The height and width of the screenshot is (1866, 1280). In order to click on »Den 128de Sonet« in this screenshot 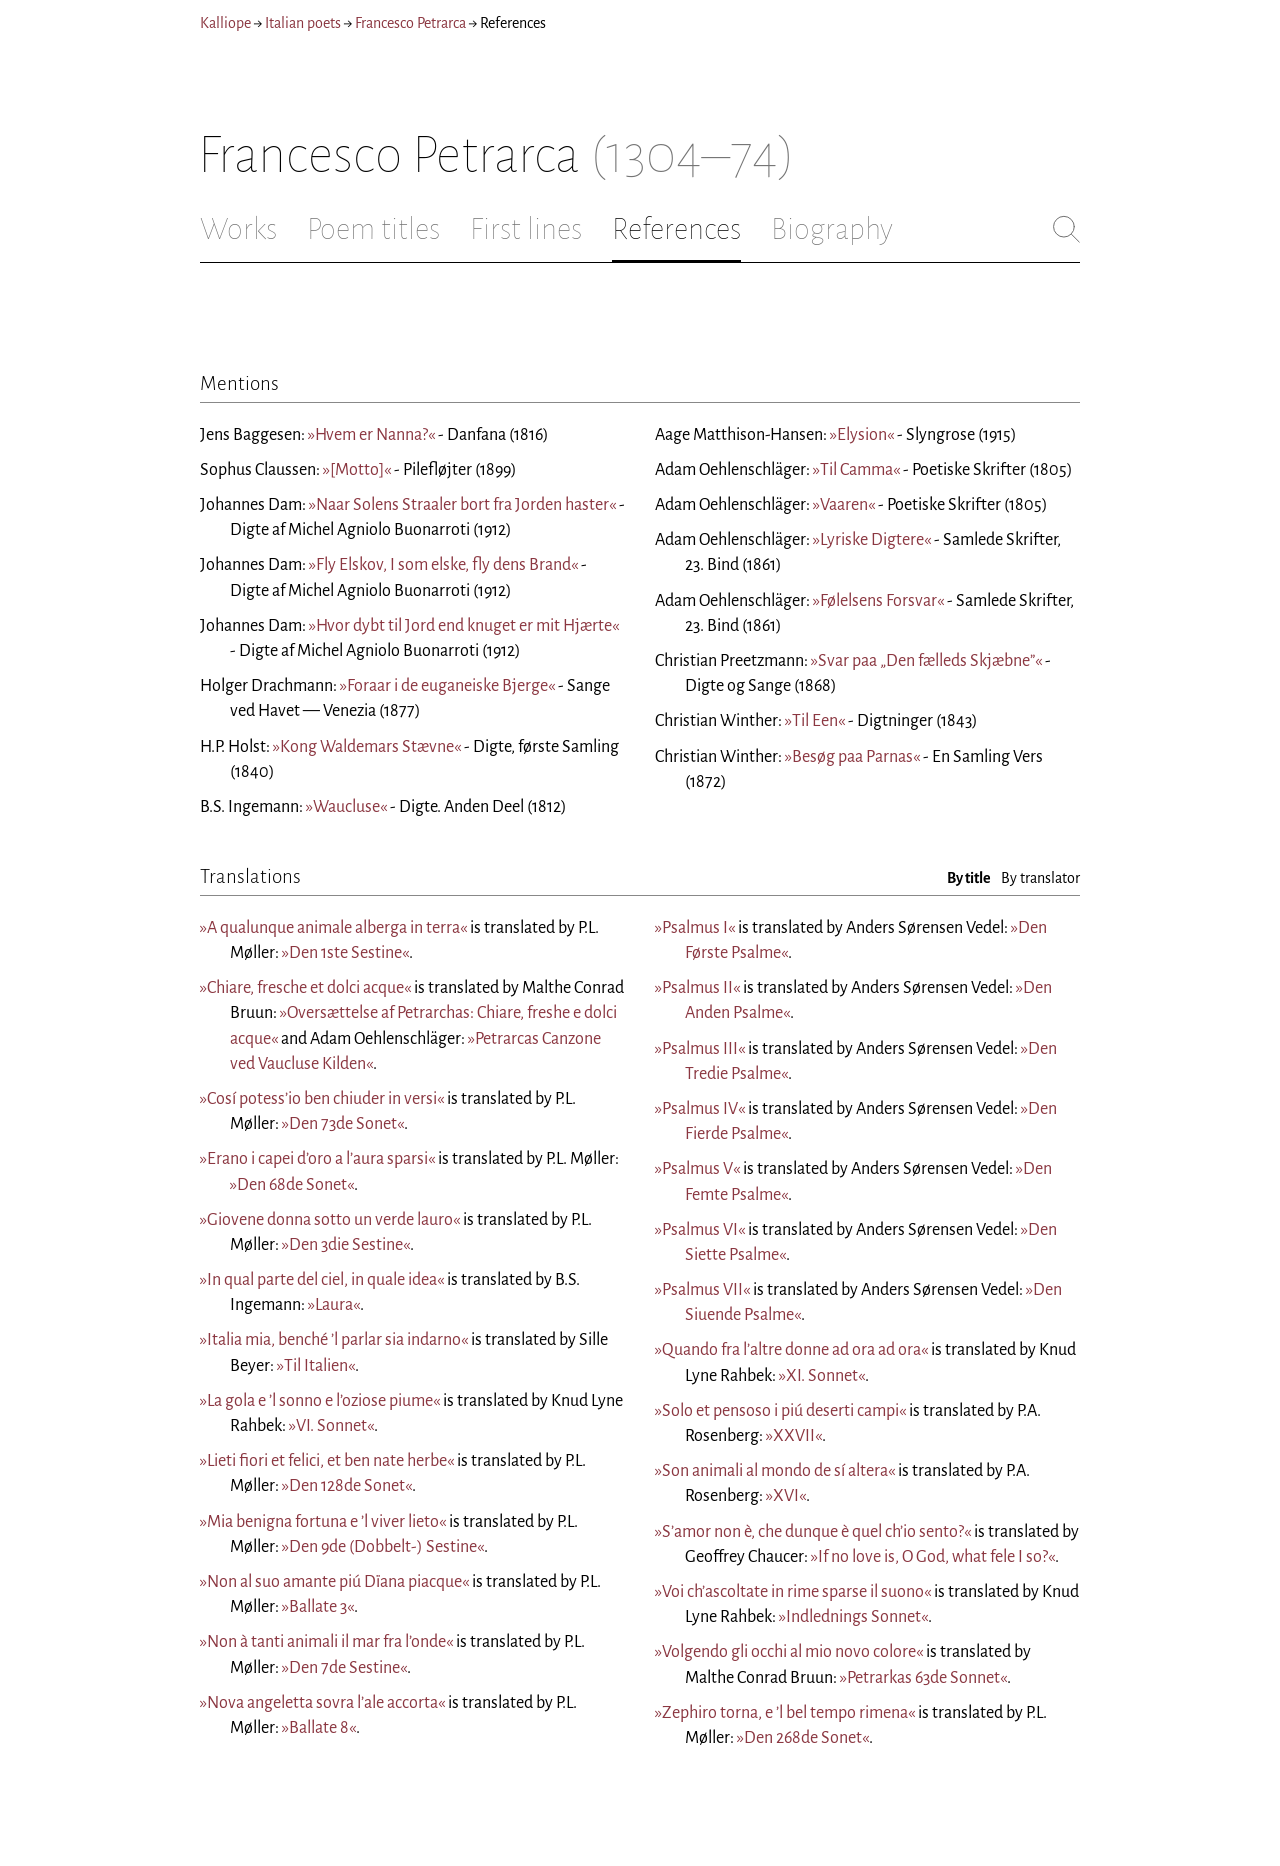, I will do `click(347, 1486)`.